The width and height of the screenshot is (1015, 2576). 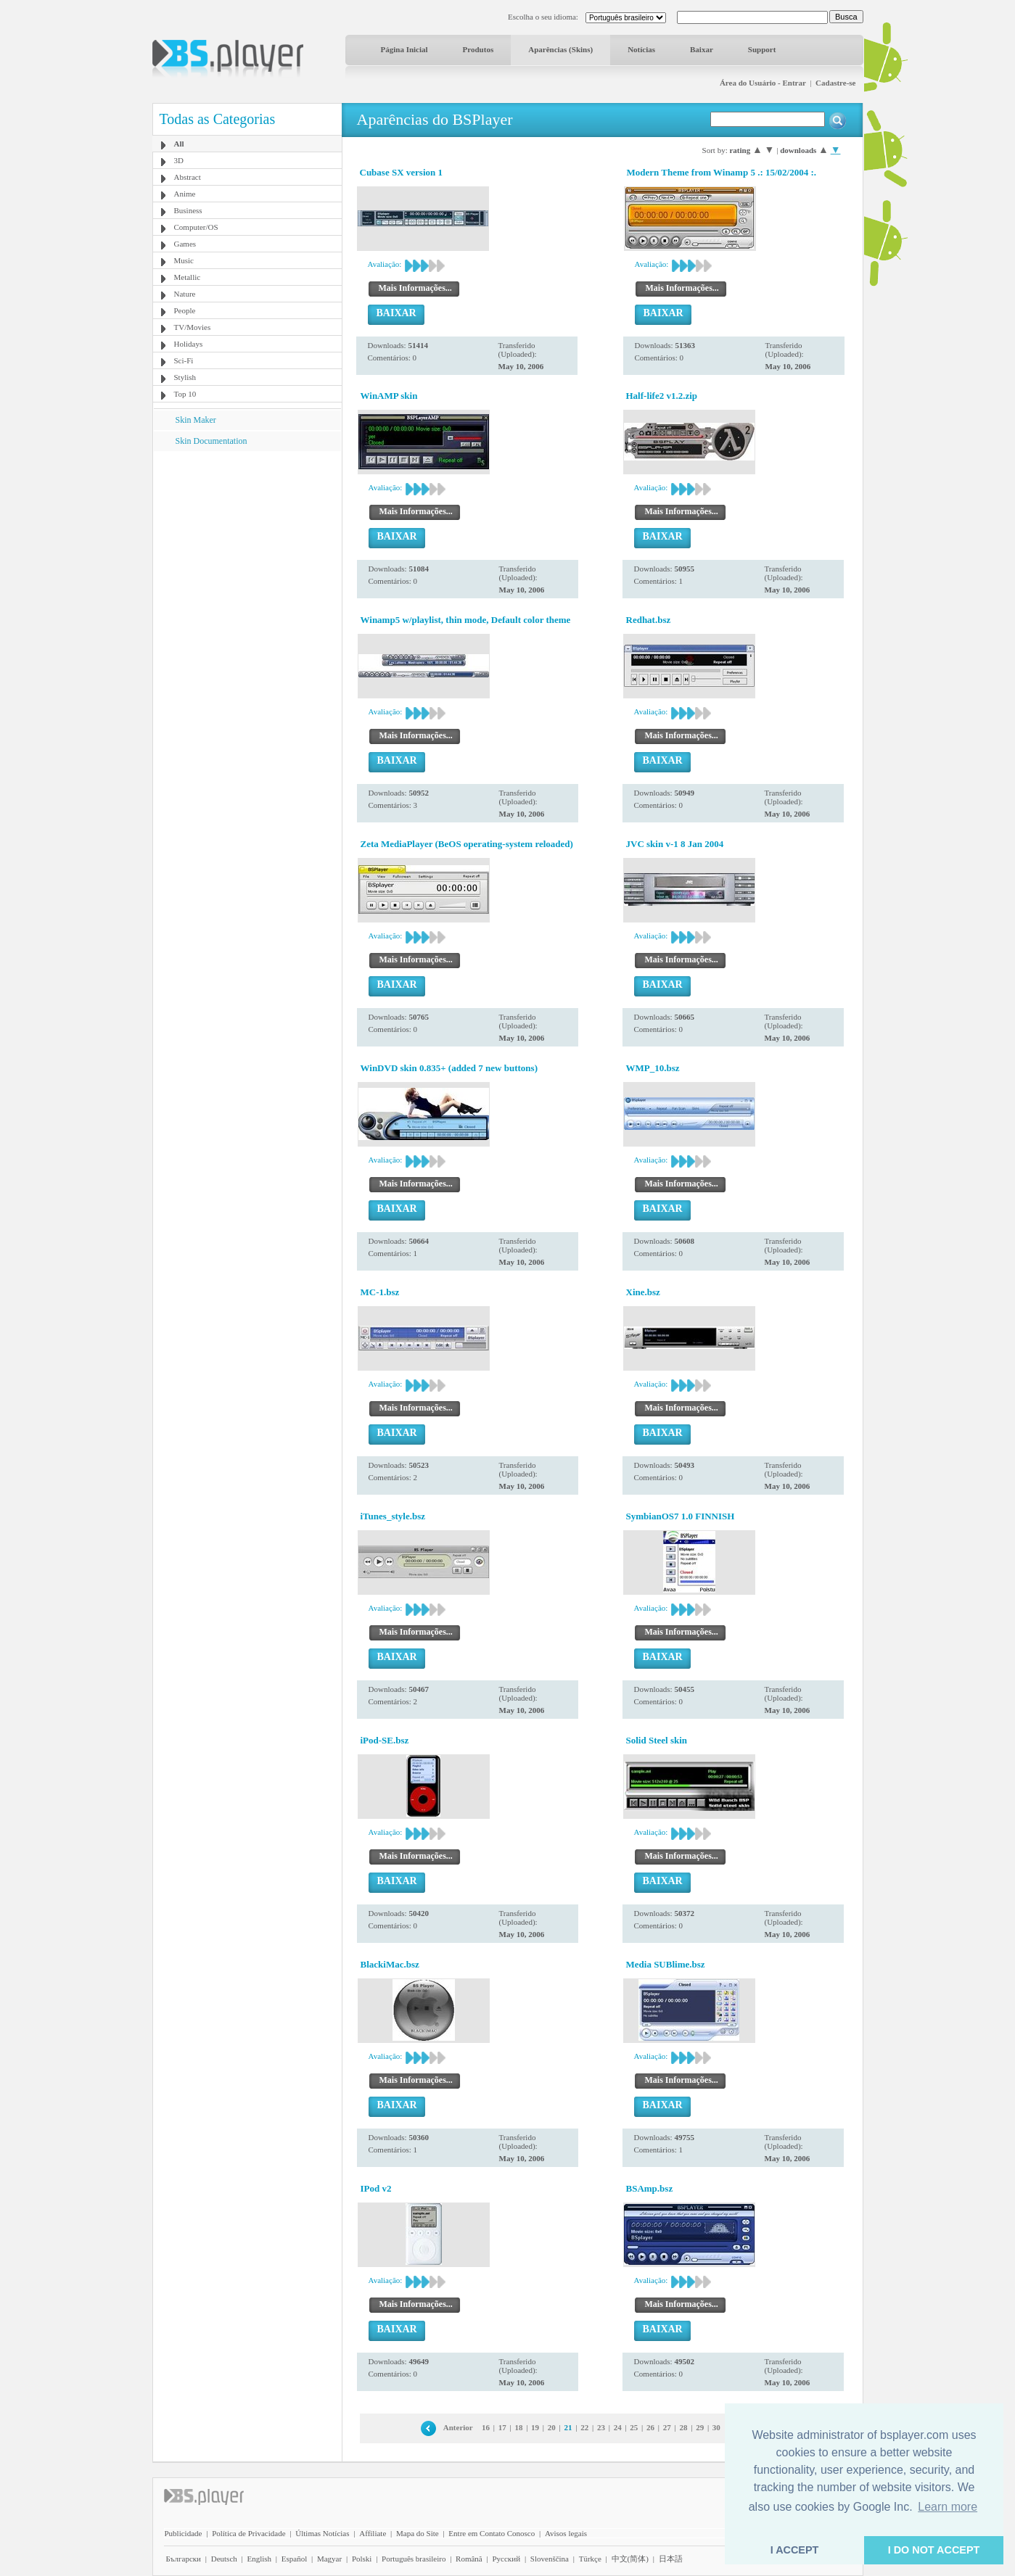 I want to click on Български, so click(x=184, y=2558).